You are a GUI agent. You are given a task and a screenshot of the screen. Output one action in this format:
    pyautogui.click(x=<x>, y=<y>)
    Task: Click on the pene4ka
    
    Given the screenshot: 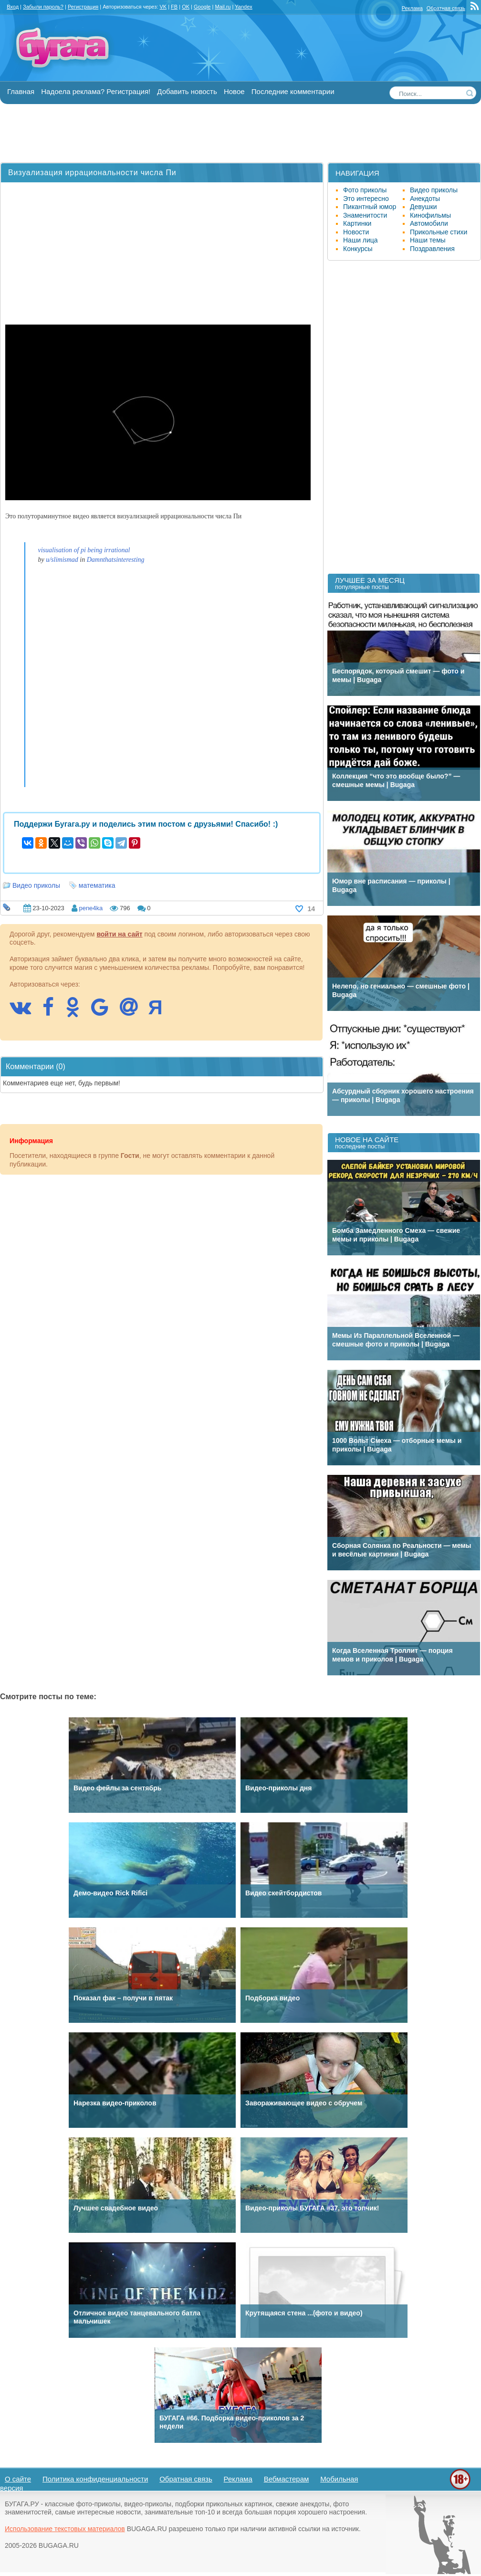 What is the action you would take?
    pyautogui.click(x=91, y=908)
    